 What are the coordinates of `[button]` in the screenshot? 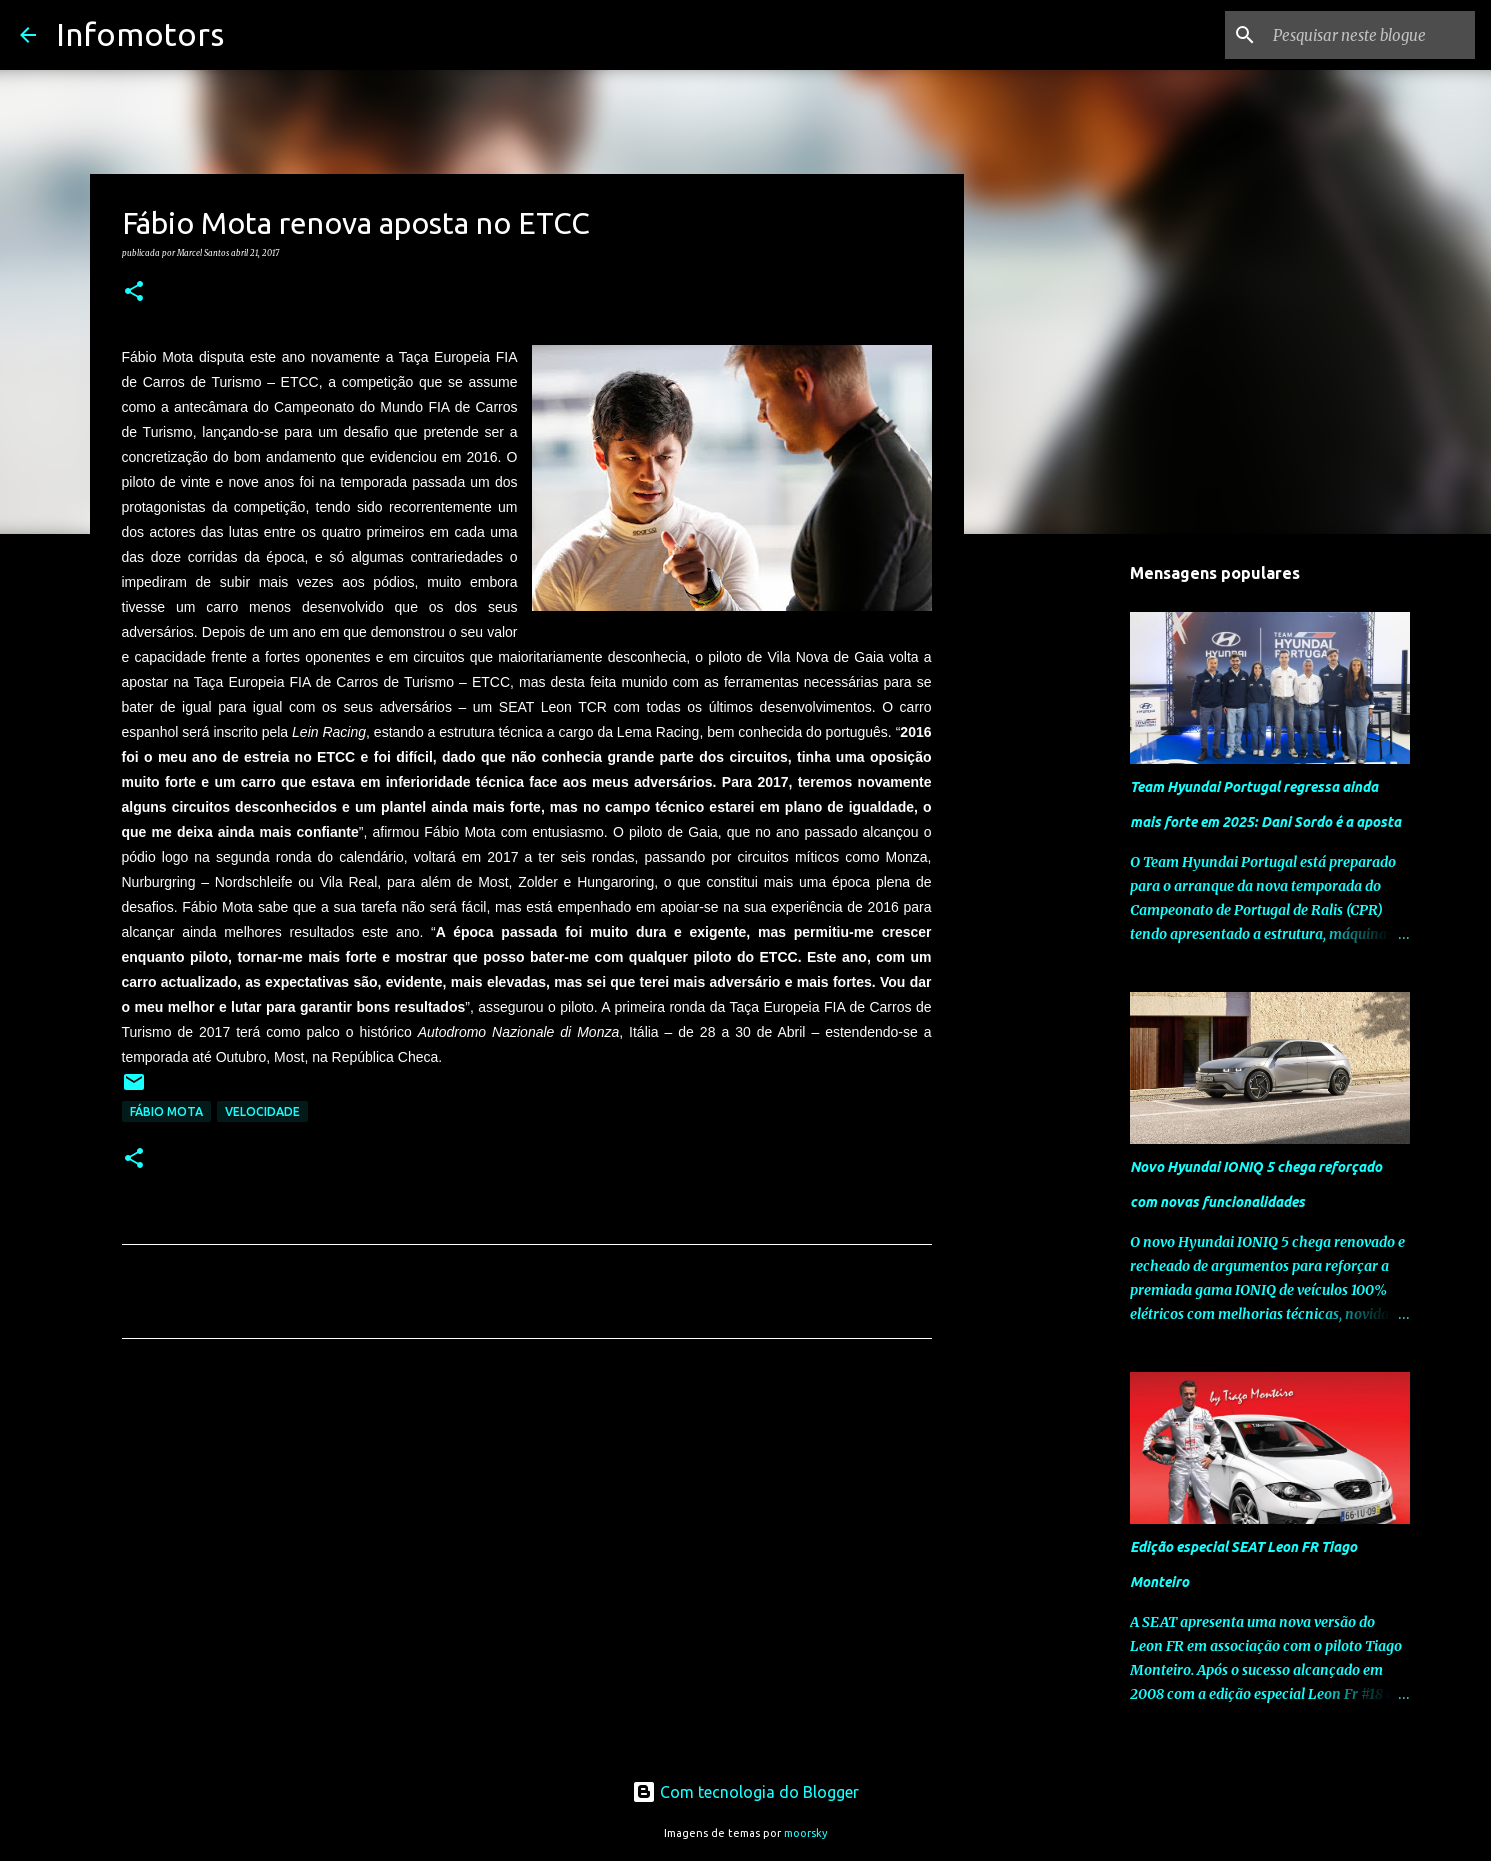 It's located at (134, 292).